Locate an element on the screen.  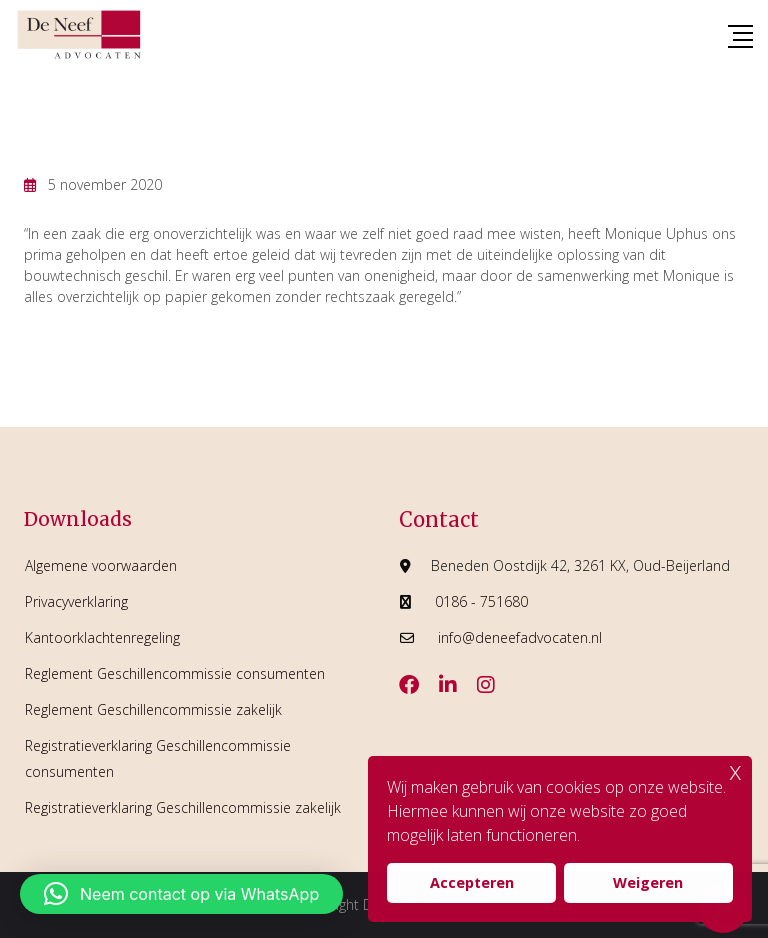
Reglement Geschillencommissie zakelijk is located at coordinates (153, 709).